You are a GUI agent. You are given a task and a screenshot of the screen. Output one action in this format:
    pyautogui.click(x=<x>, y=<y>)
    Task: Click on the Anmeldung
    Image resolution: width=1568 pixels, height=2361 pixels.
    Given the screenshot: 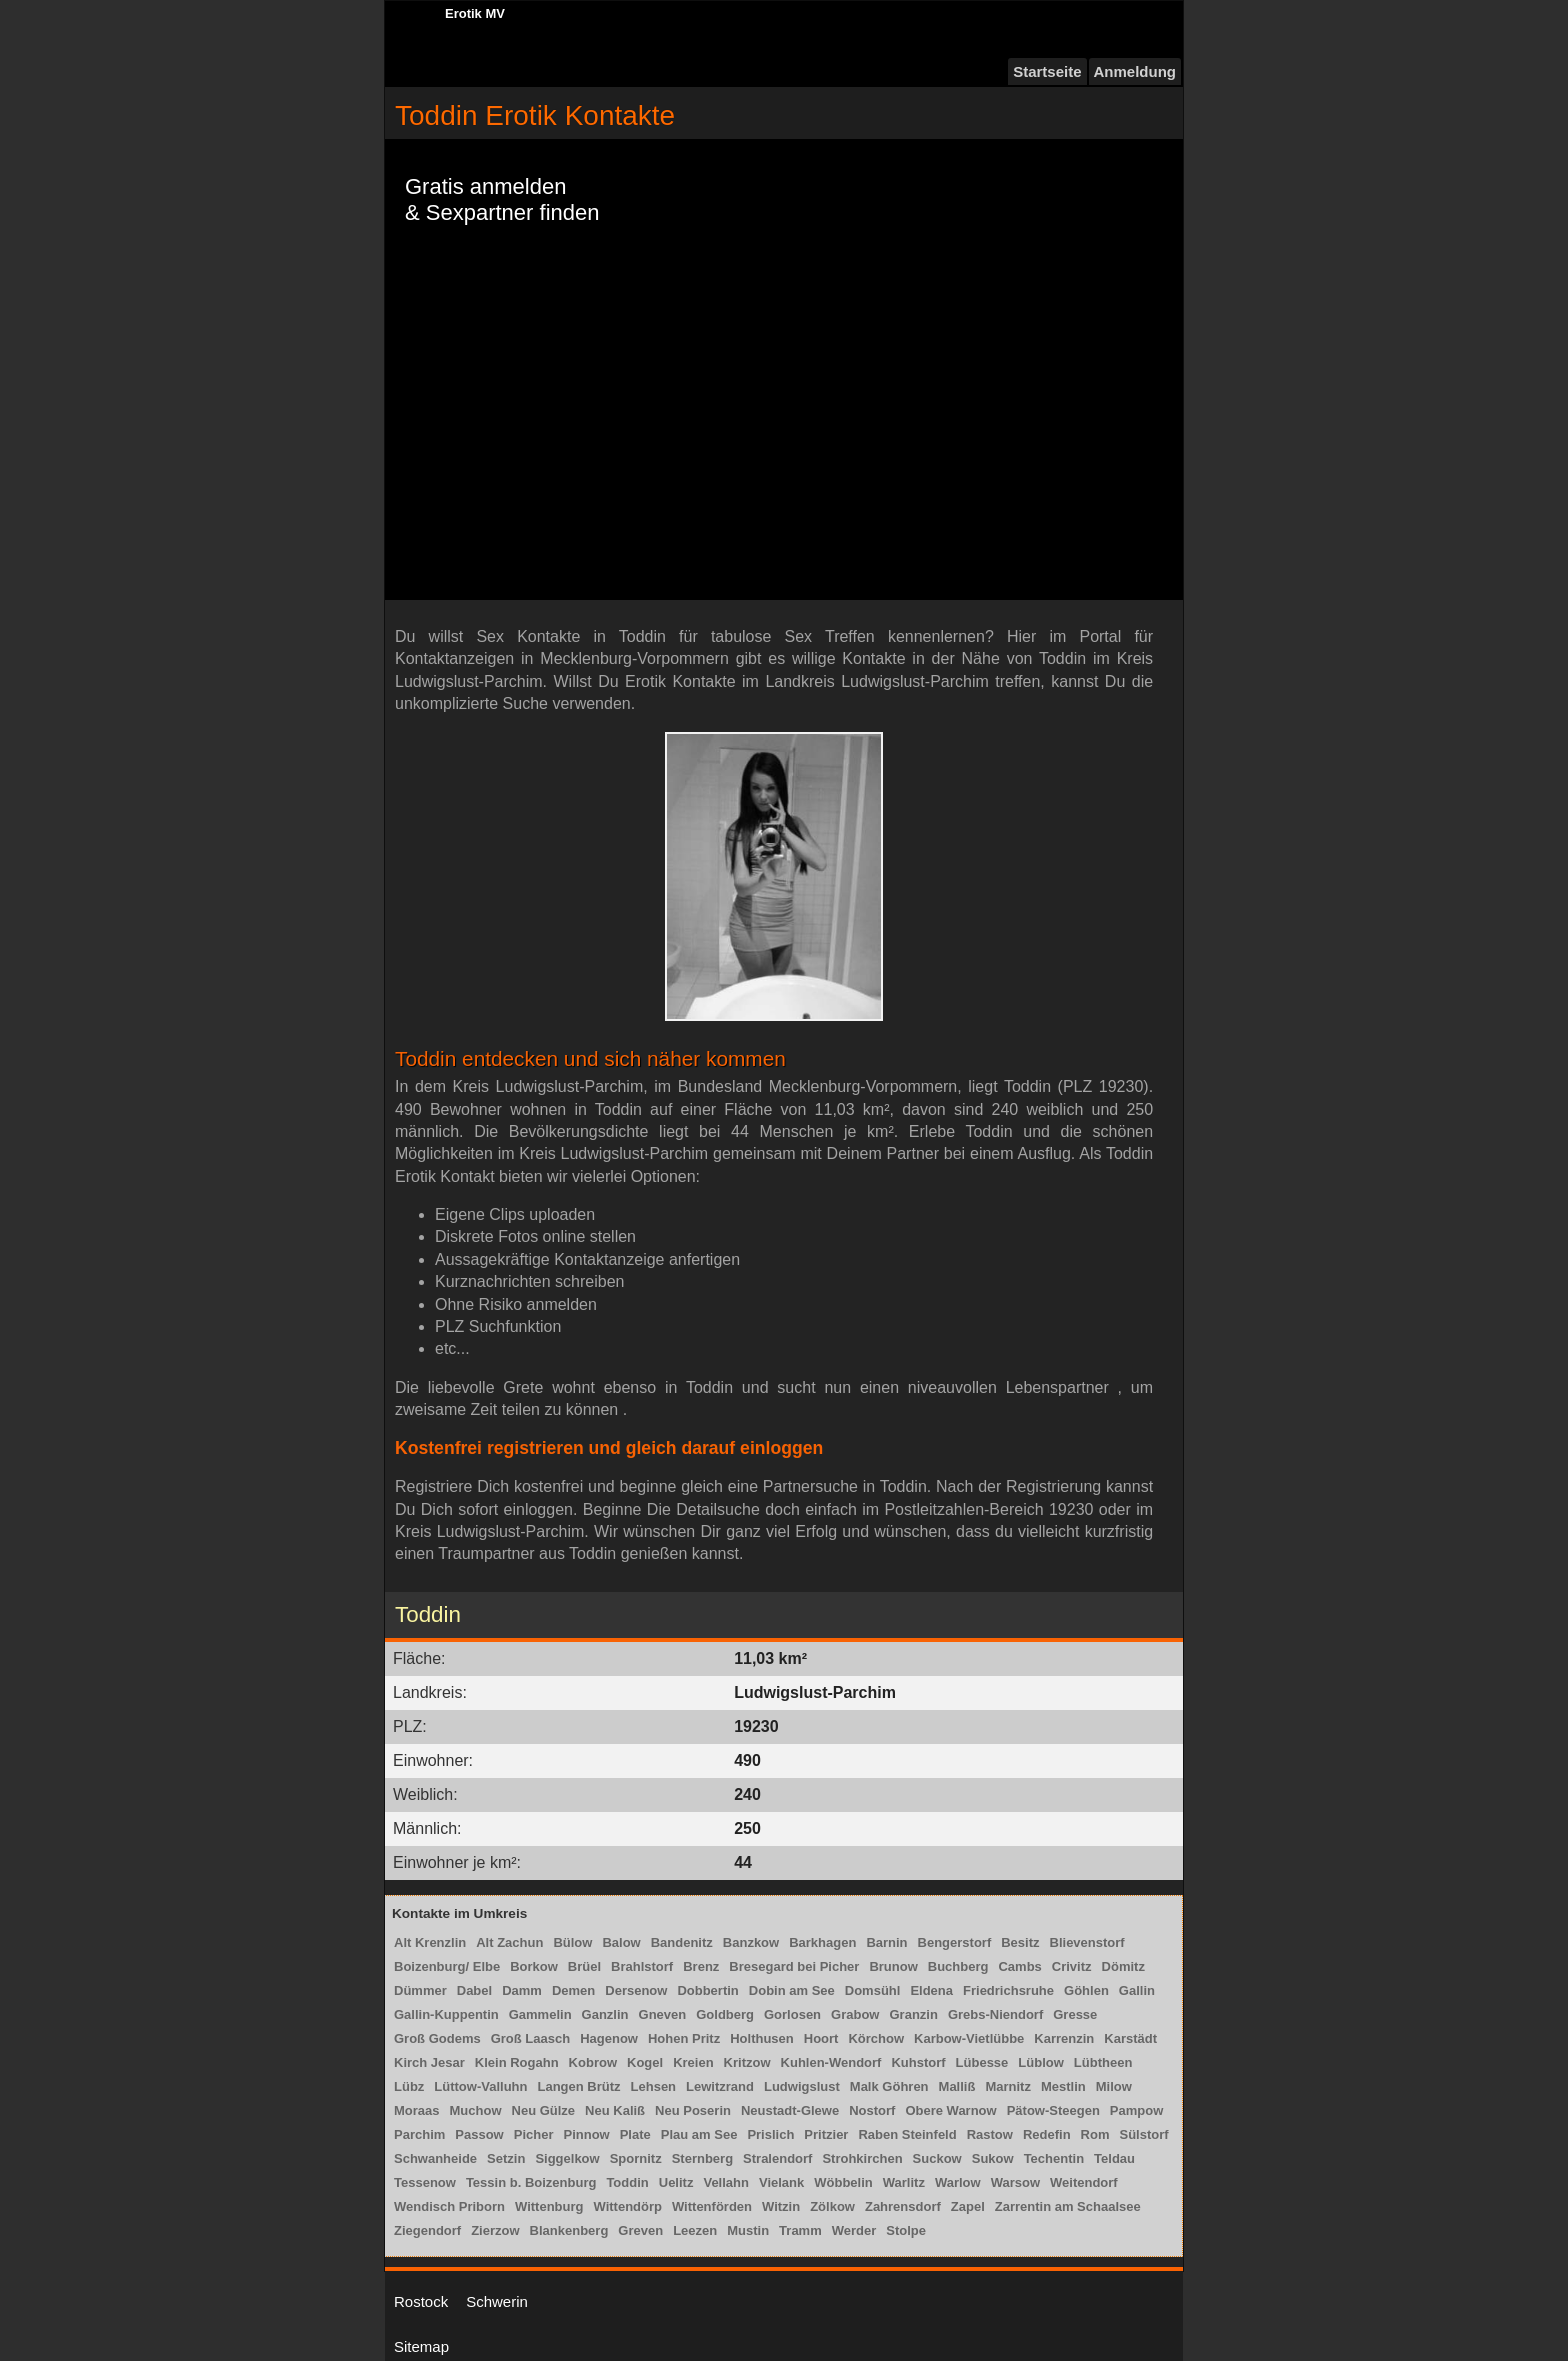 What is the action you would take?
    pyautogui.click(x=1135, y=71)
    